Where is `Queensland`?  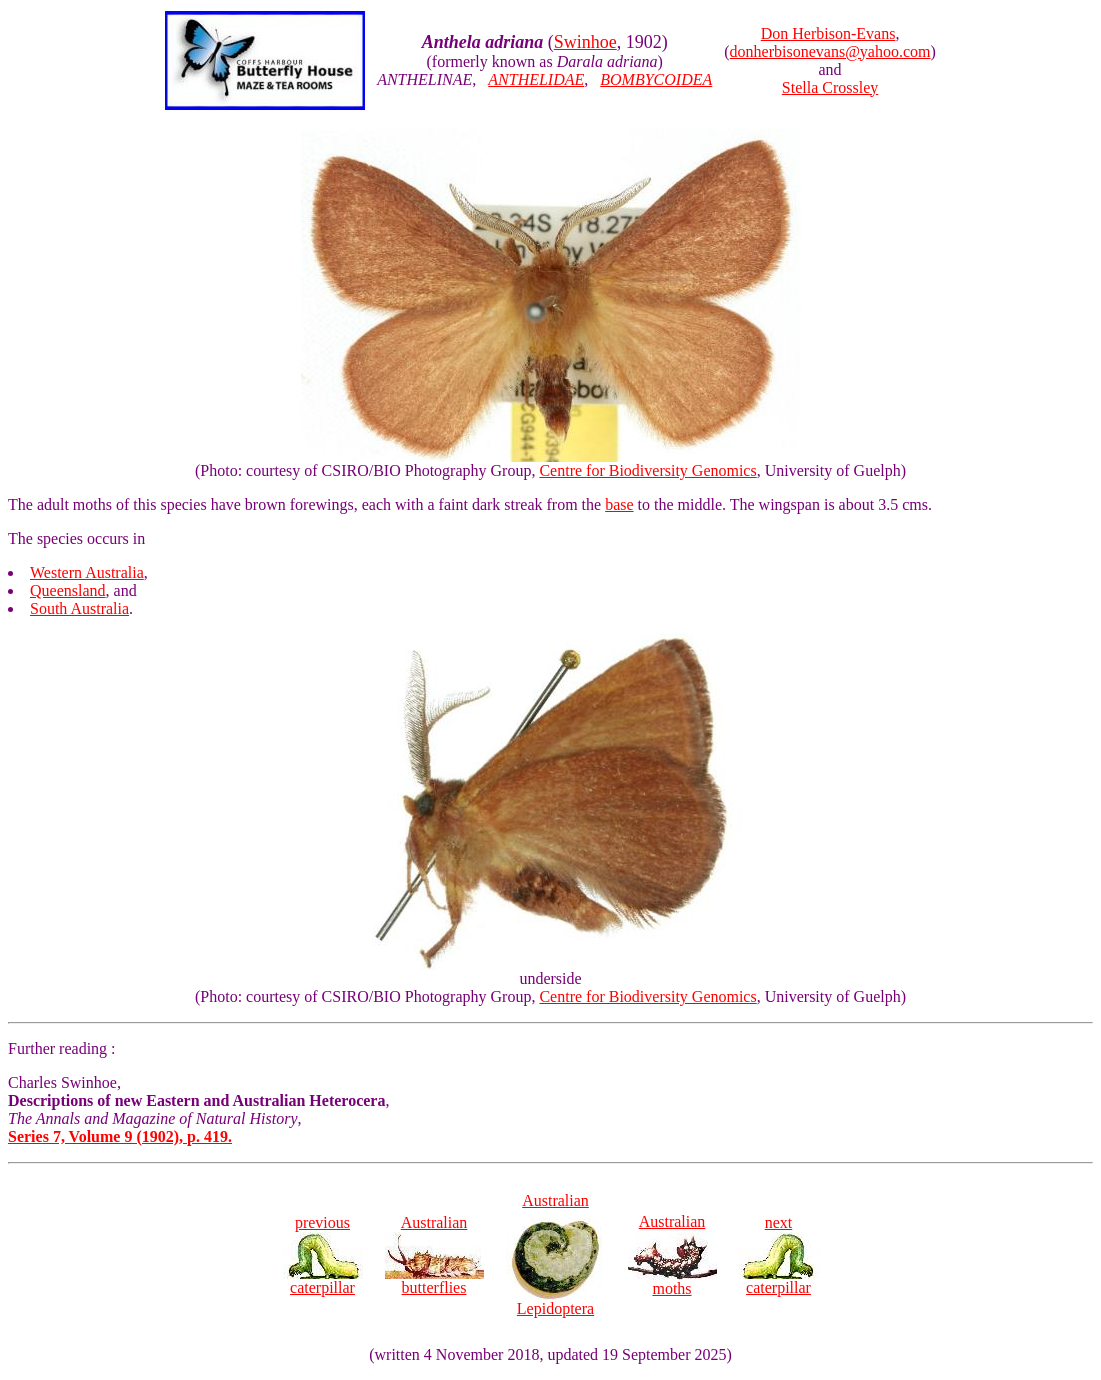 Queensland is located at coordinates (68, 590).